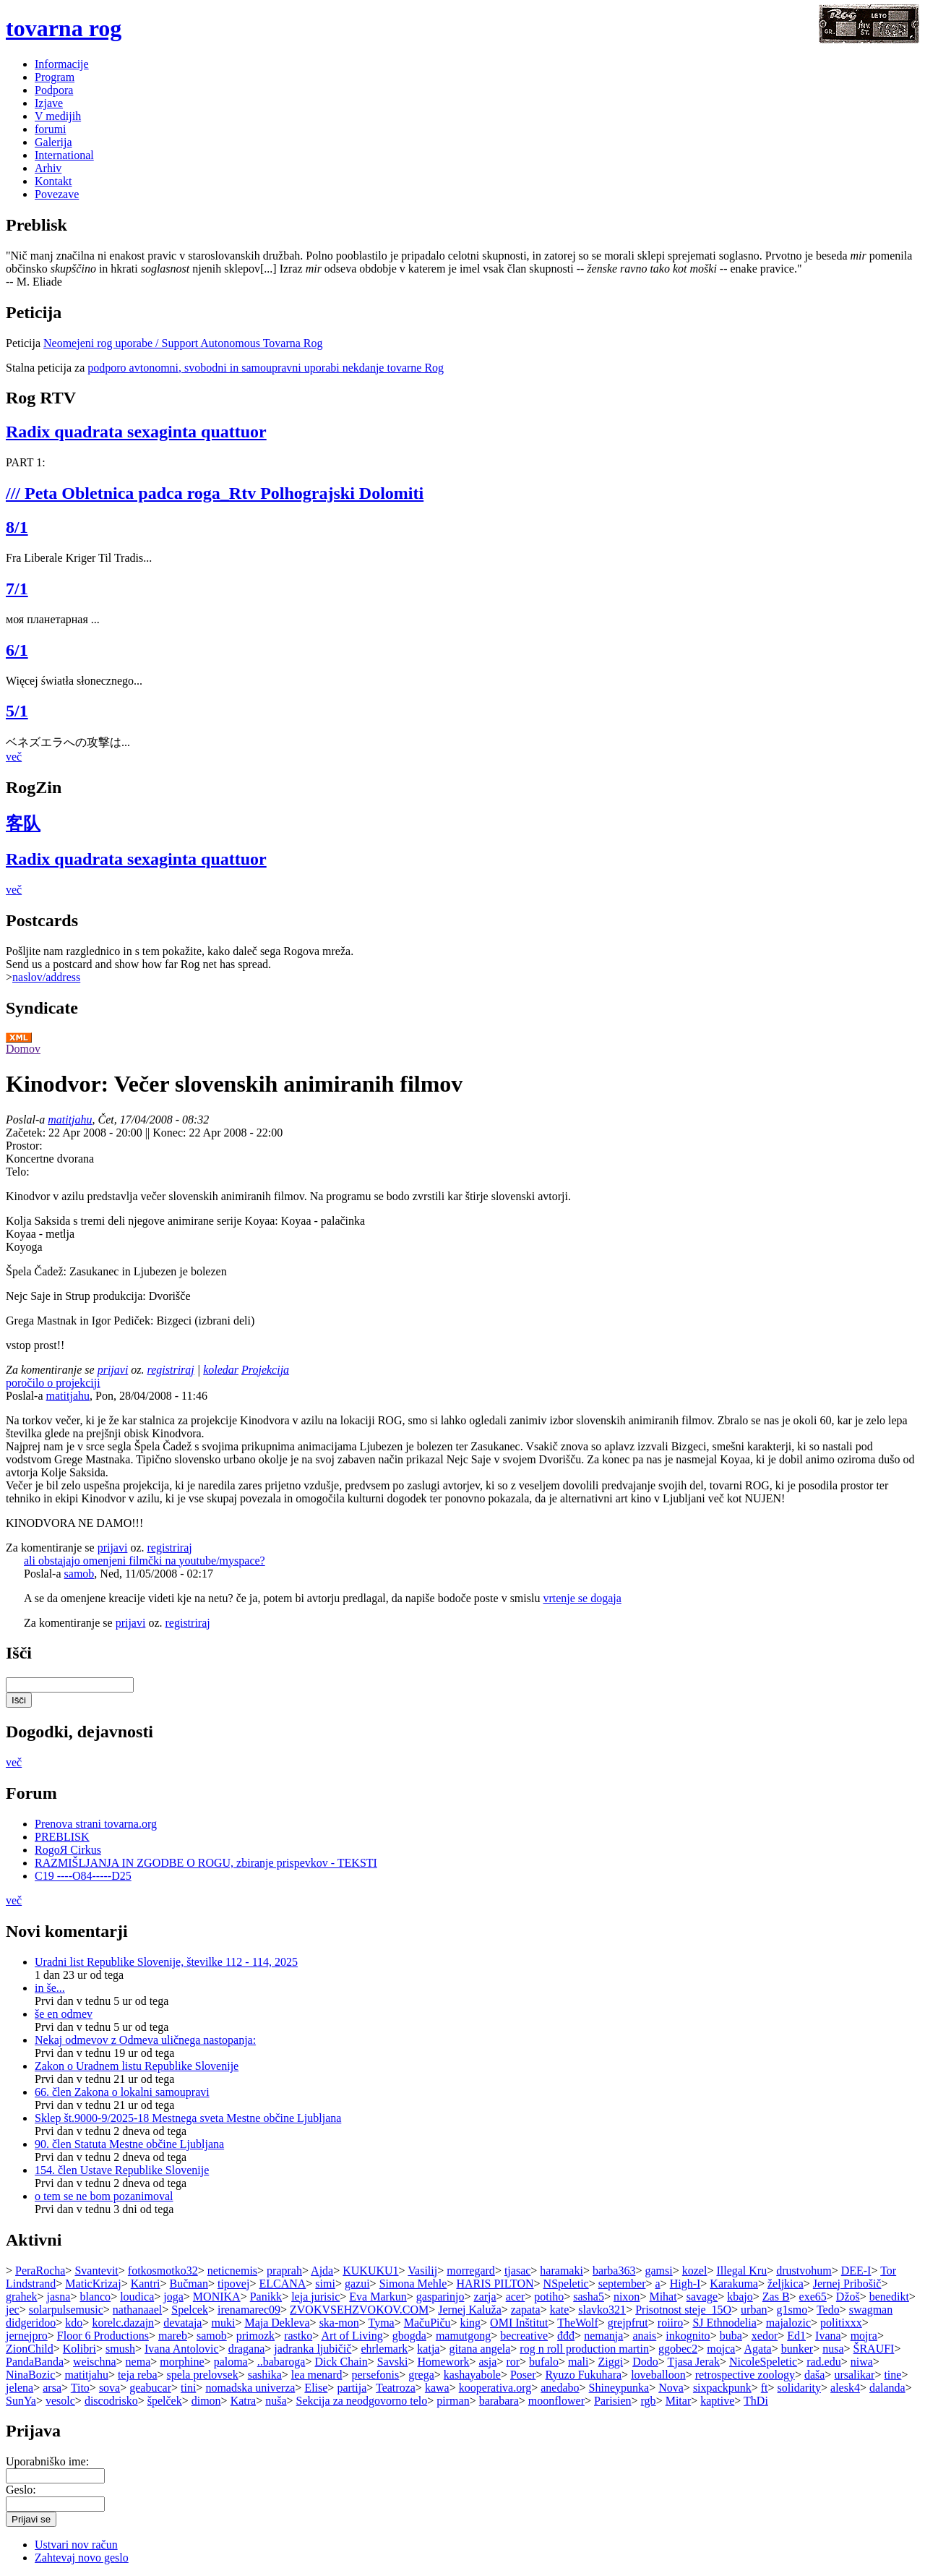 This screenshot has height=2576, width=925. I want to click on buba, so click(731, 2335).